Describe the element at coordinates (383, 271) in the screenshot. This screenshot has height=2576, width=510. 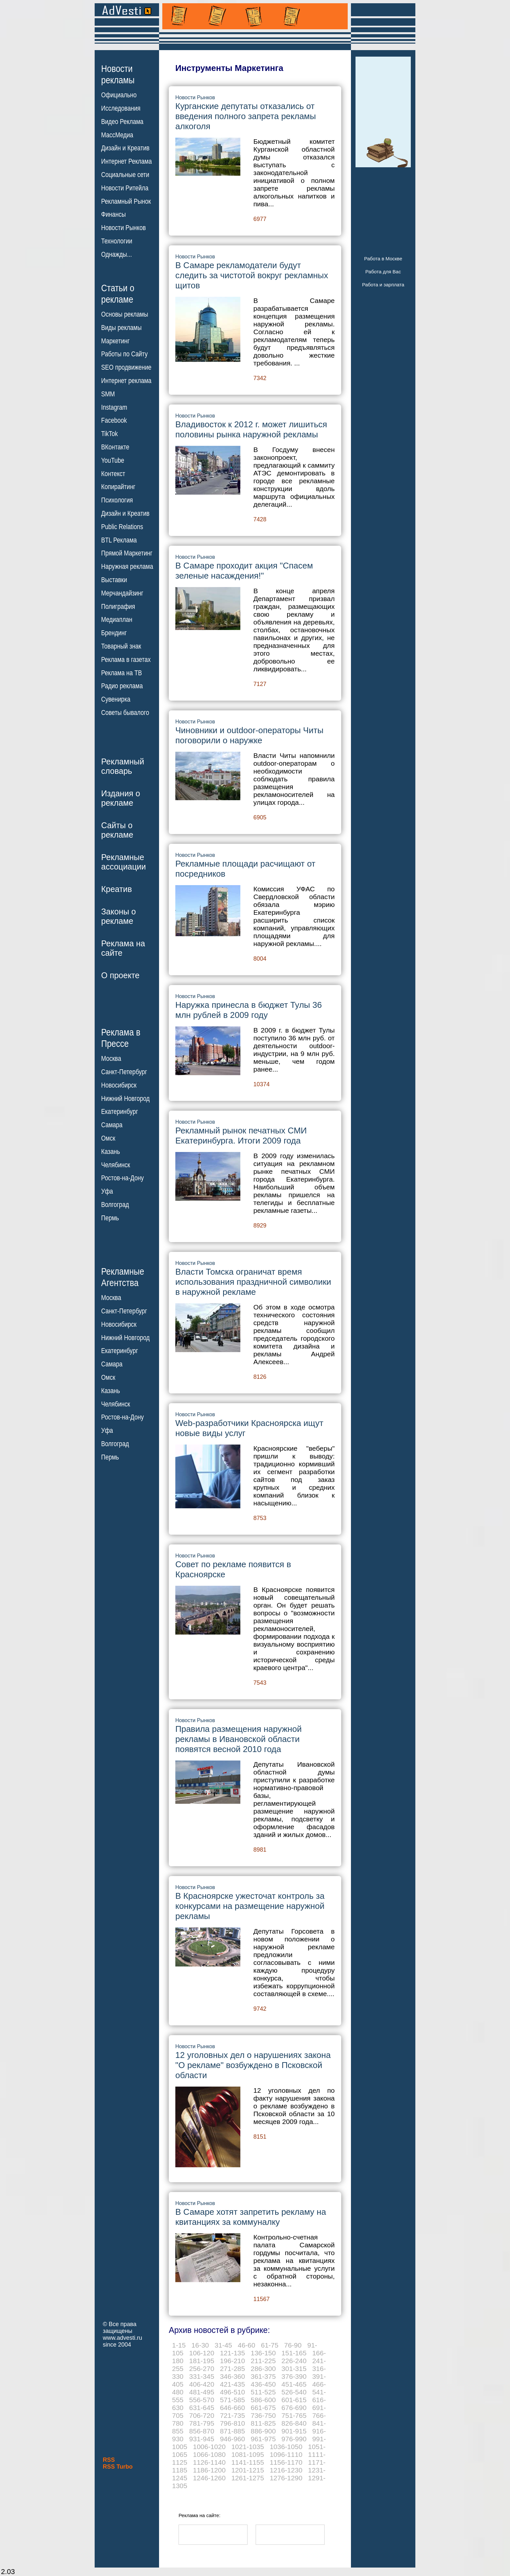
I see `Работа для Вас` at that location.